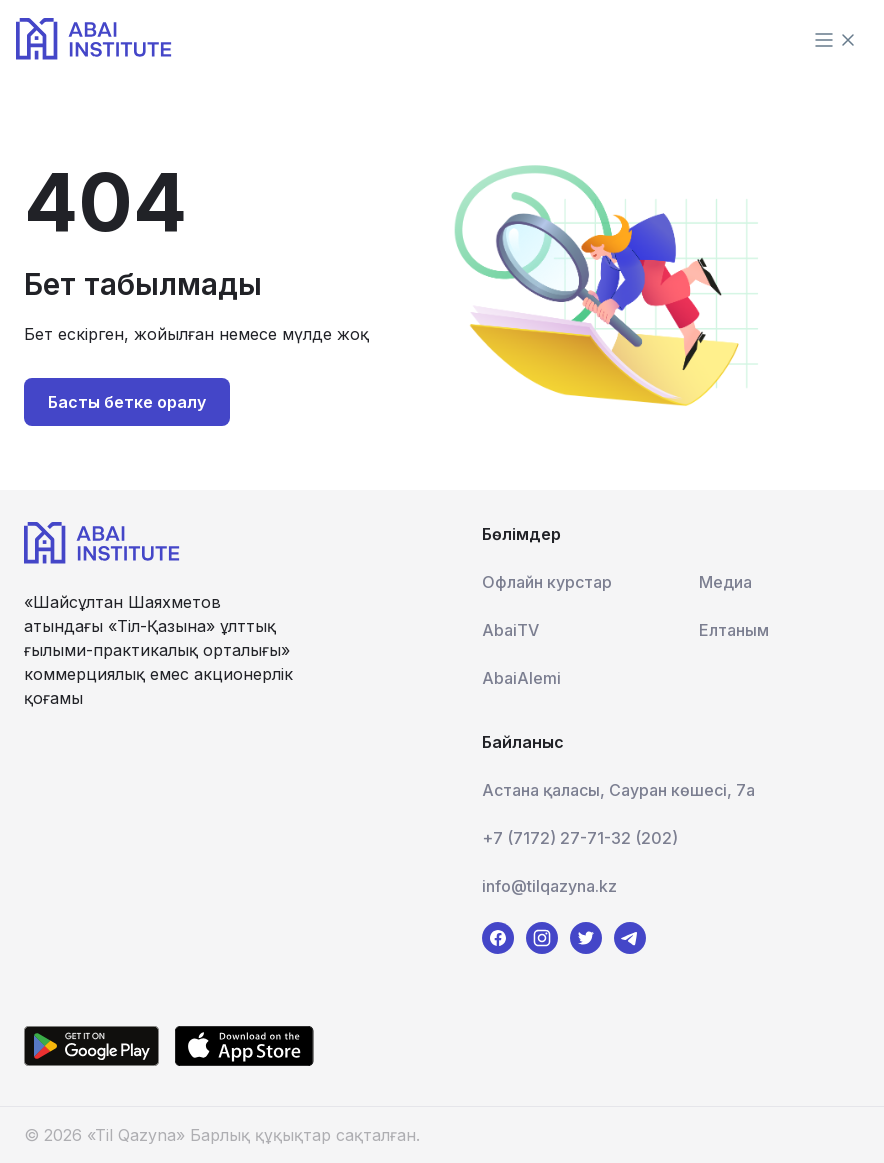  What do you see at coordinates (725, 582) in the screenshot?
I see `Медиа` at bounding box center [725, 582].